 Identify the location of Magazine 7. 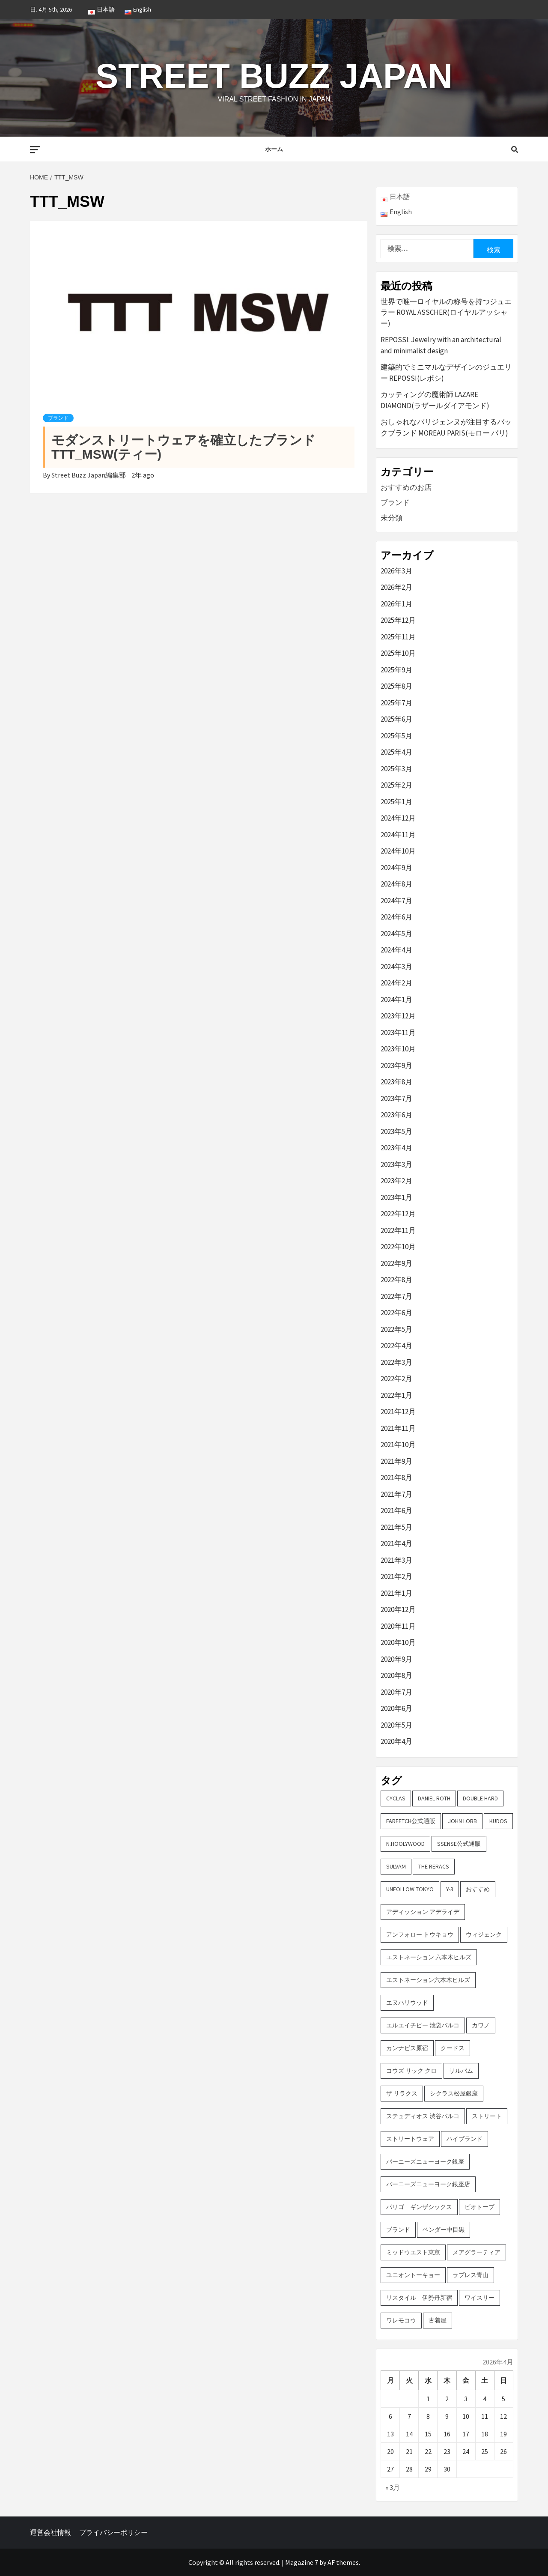
(301, 2562).